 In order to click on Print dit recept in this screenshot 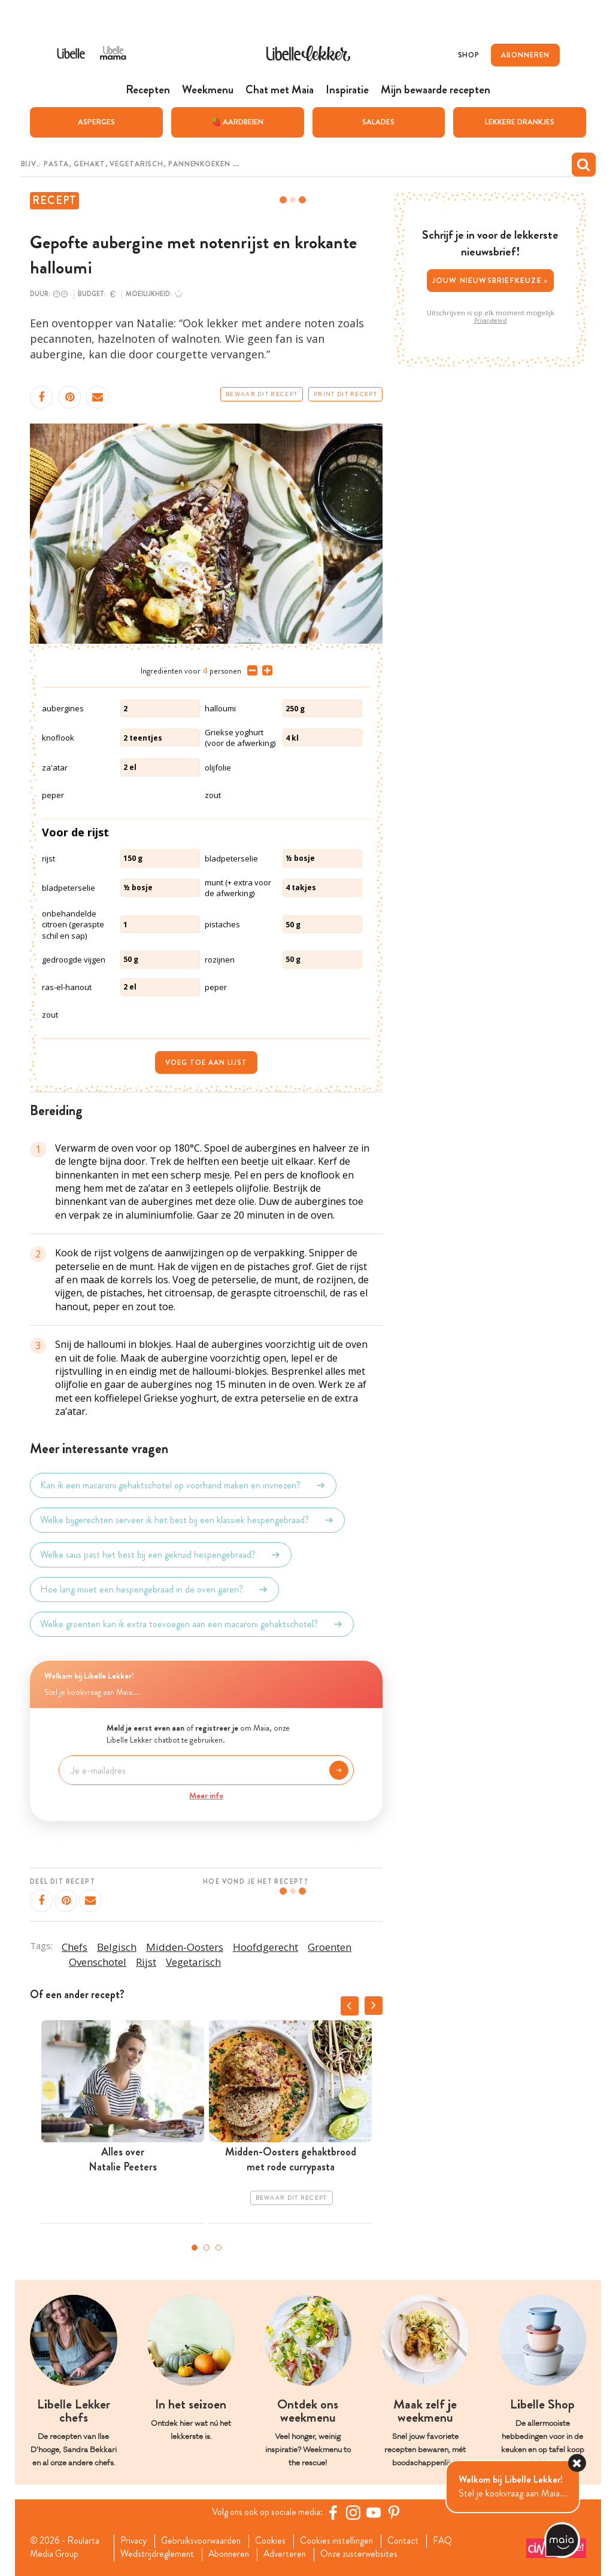, I will do `click(345, 393)`.